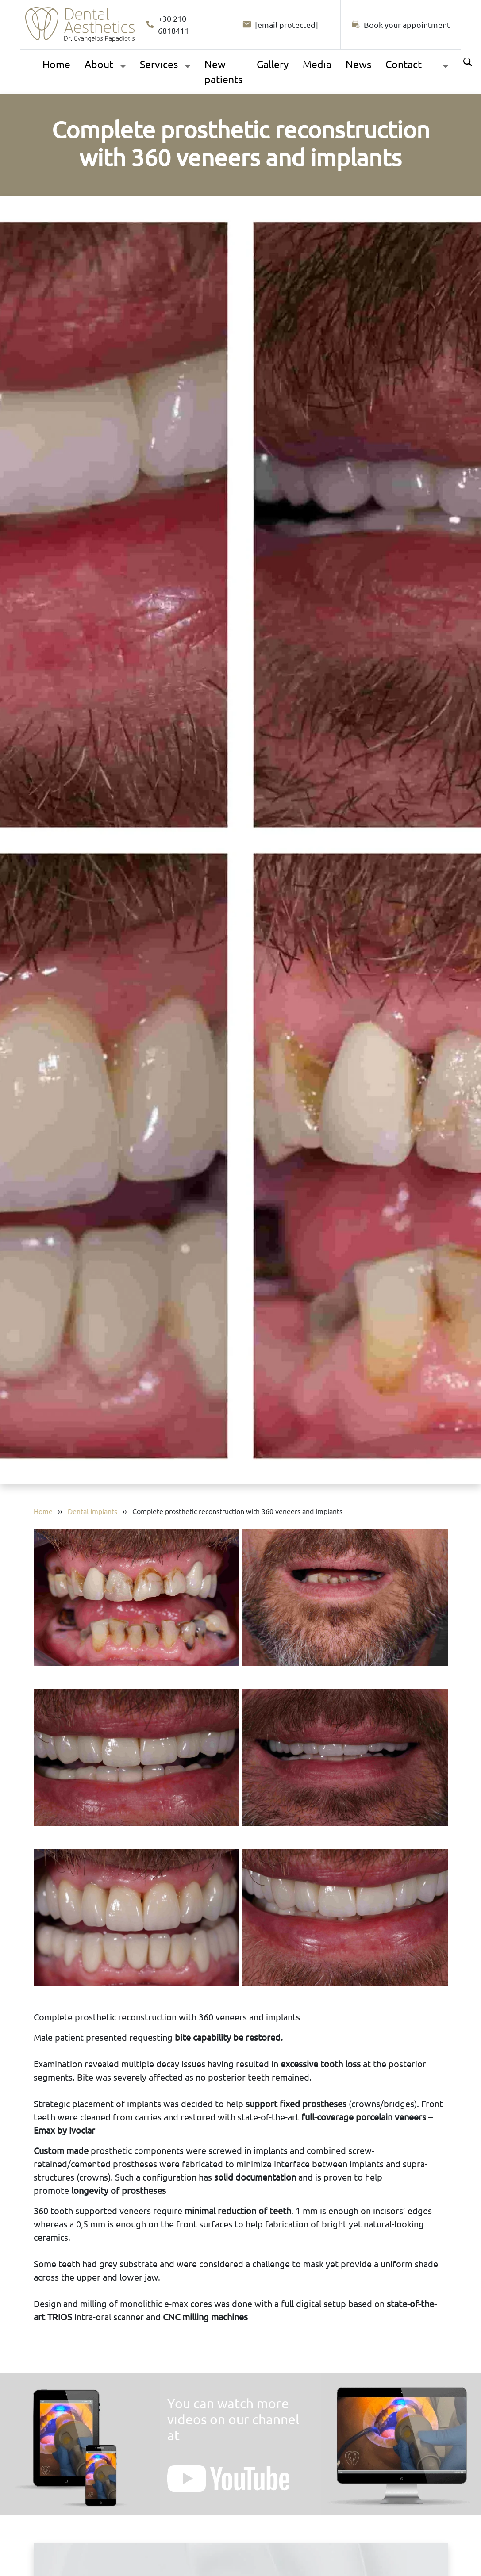  I want to click on Contact, so click(403, 64).